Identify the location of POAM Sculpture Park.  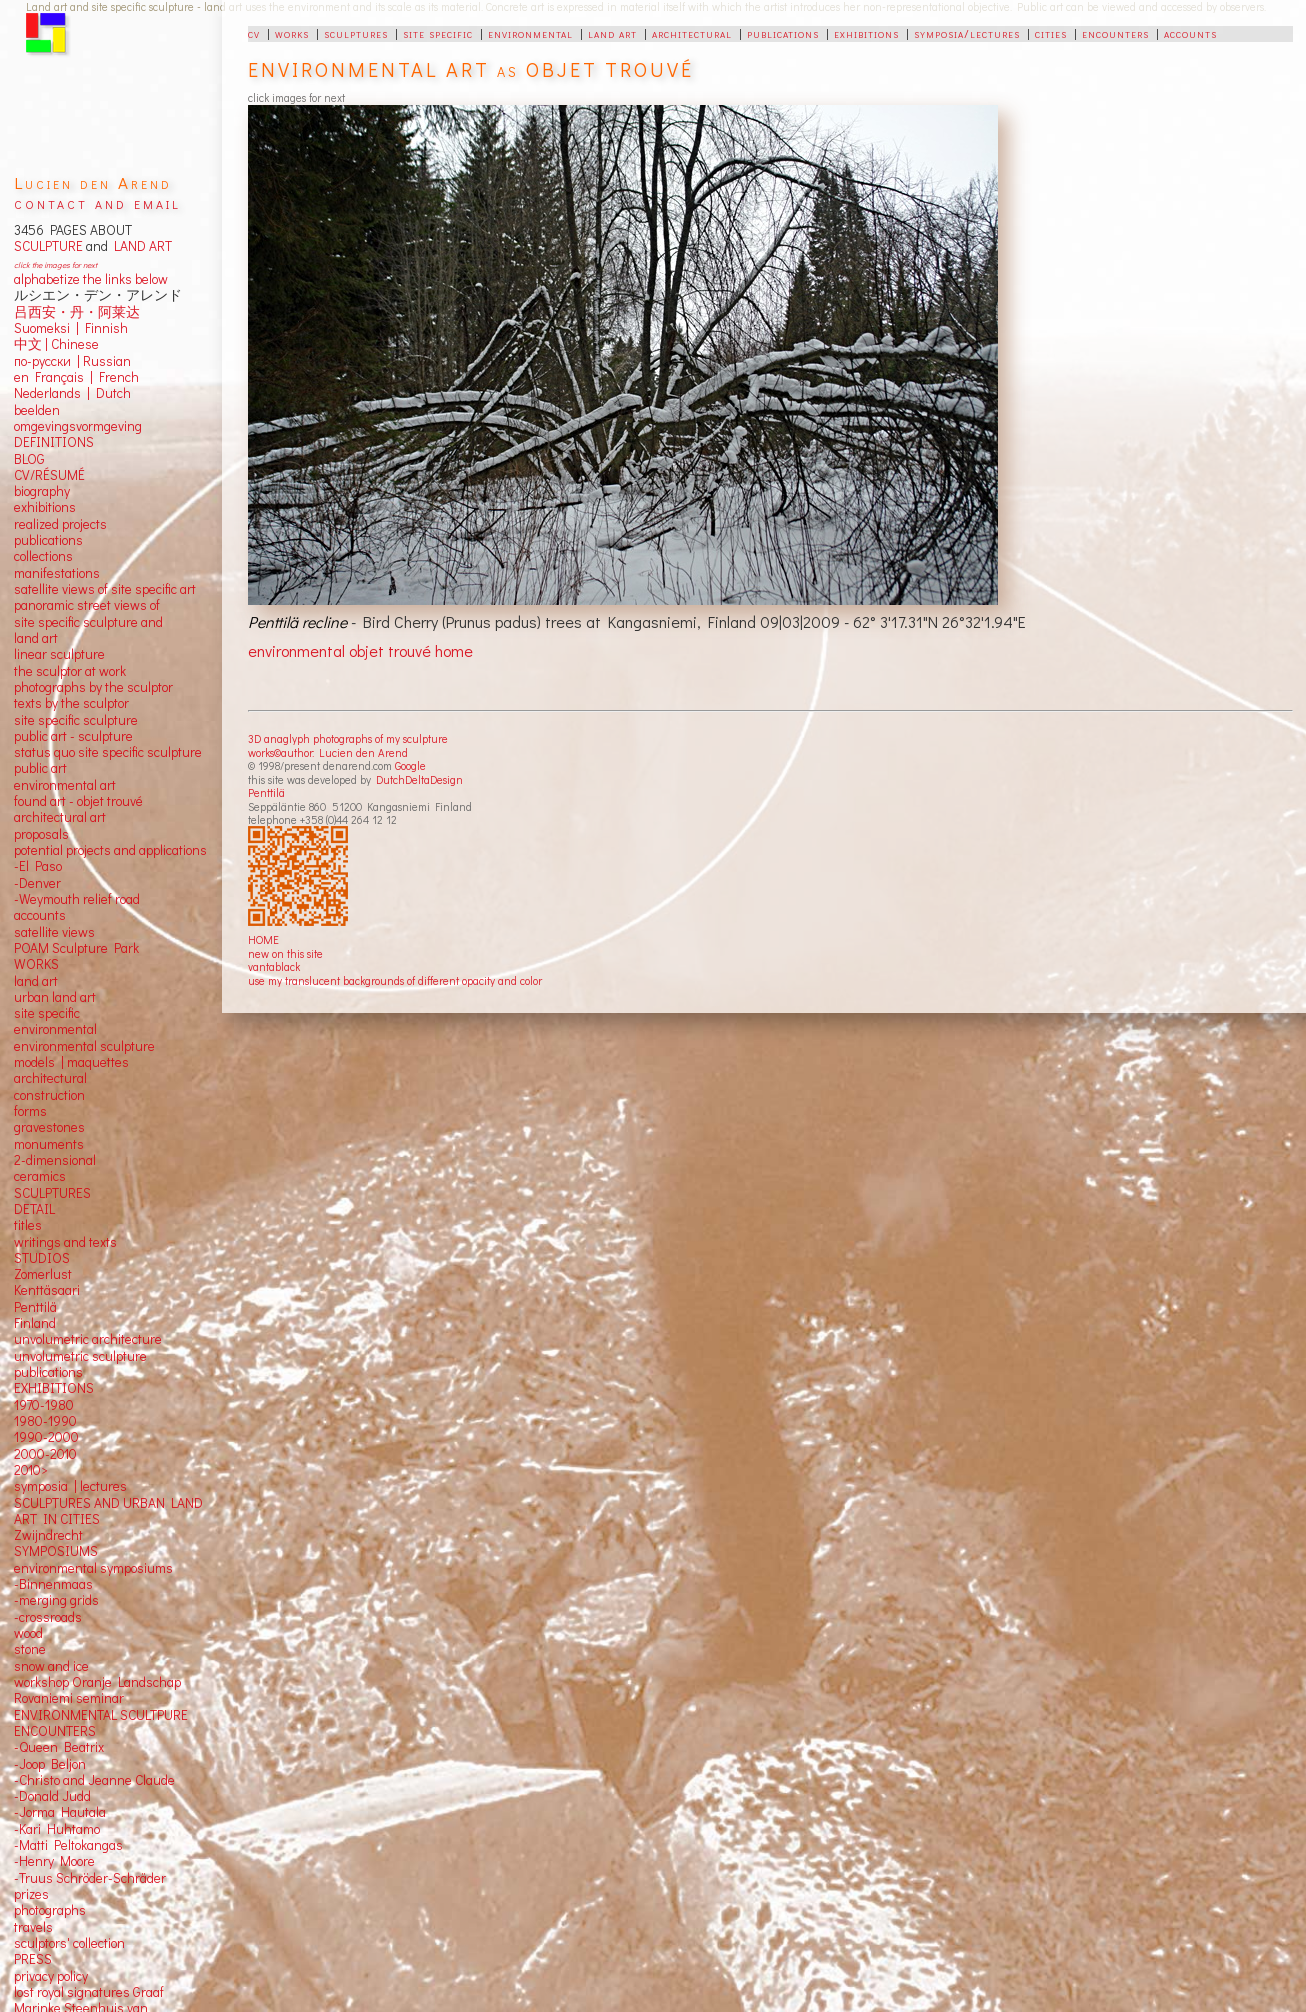
(76, 948).